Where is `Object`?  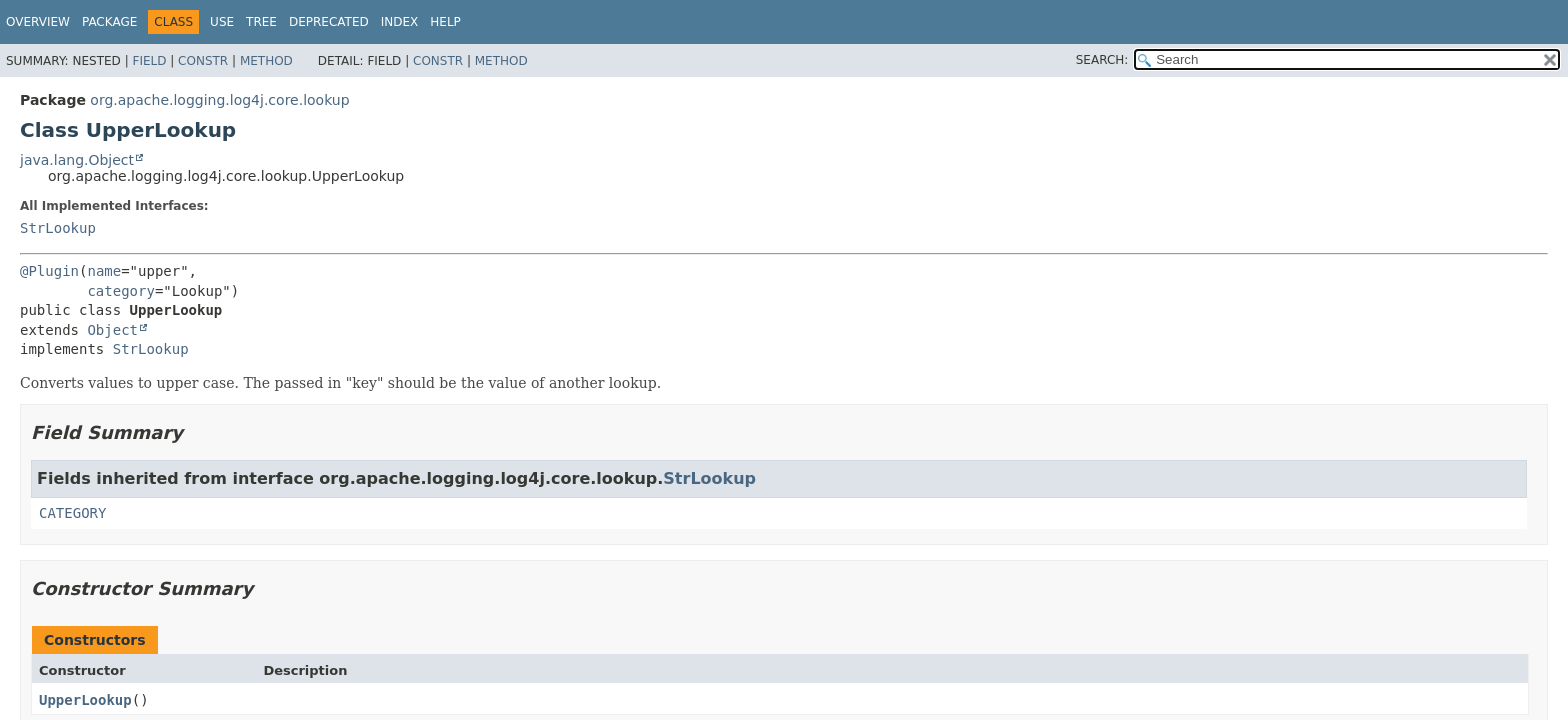 Object is located at coordinates (112, 330).